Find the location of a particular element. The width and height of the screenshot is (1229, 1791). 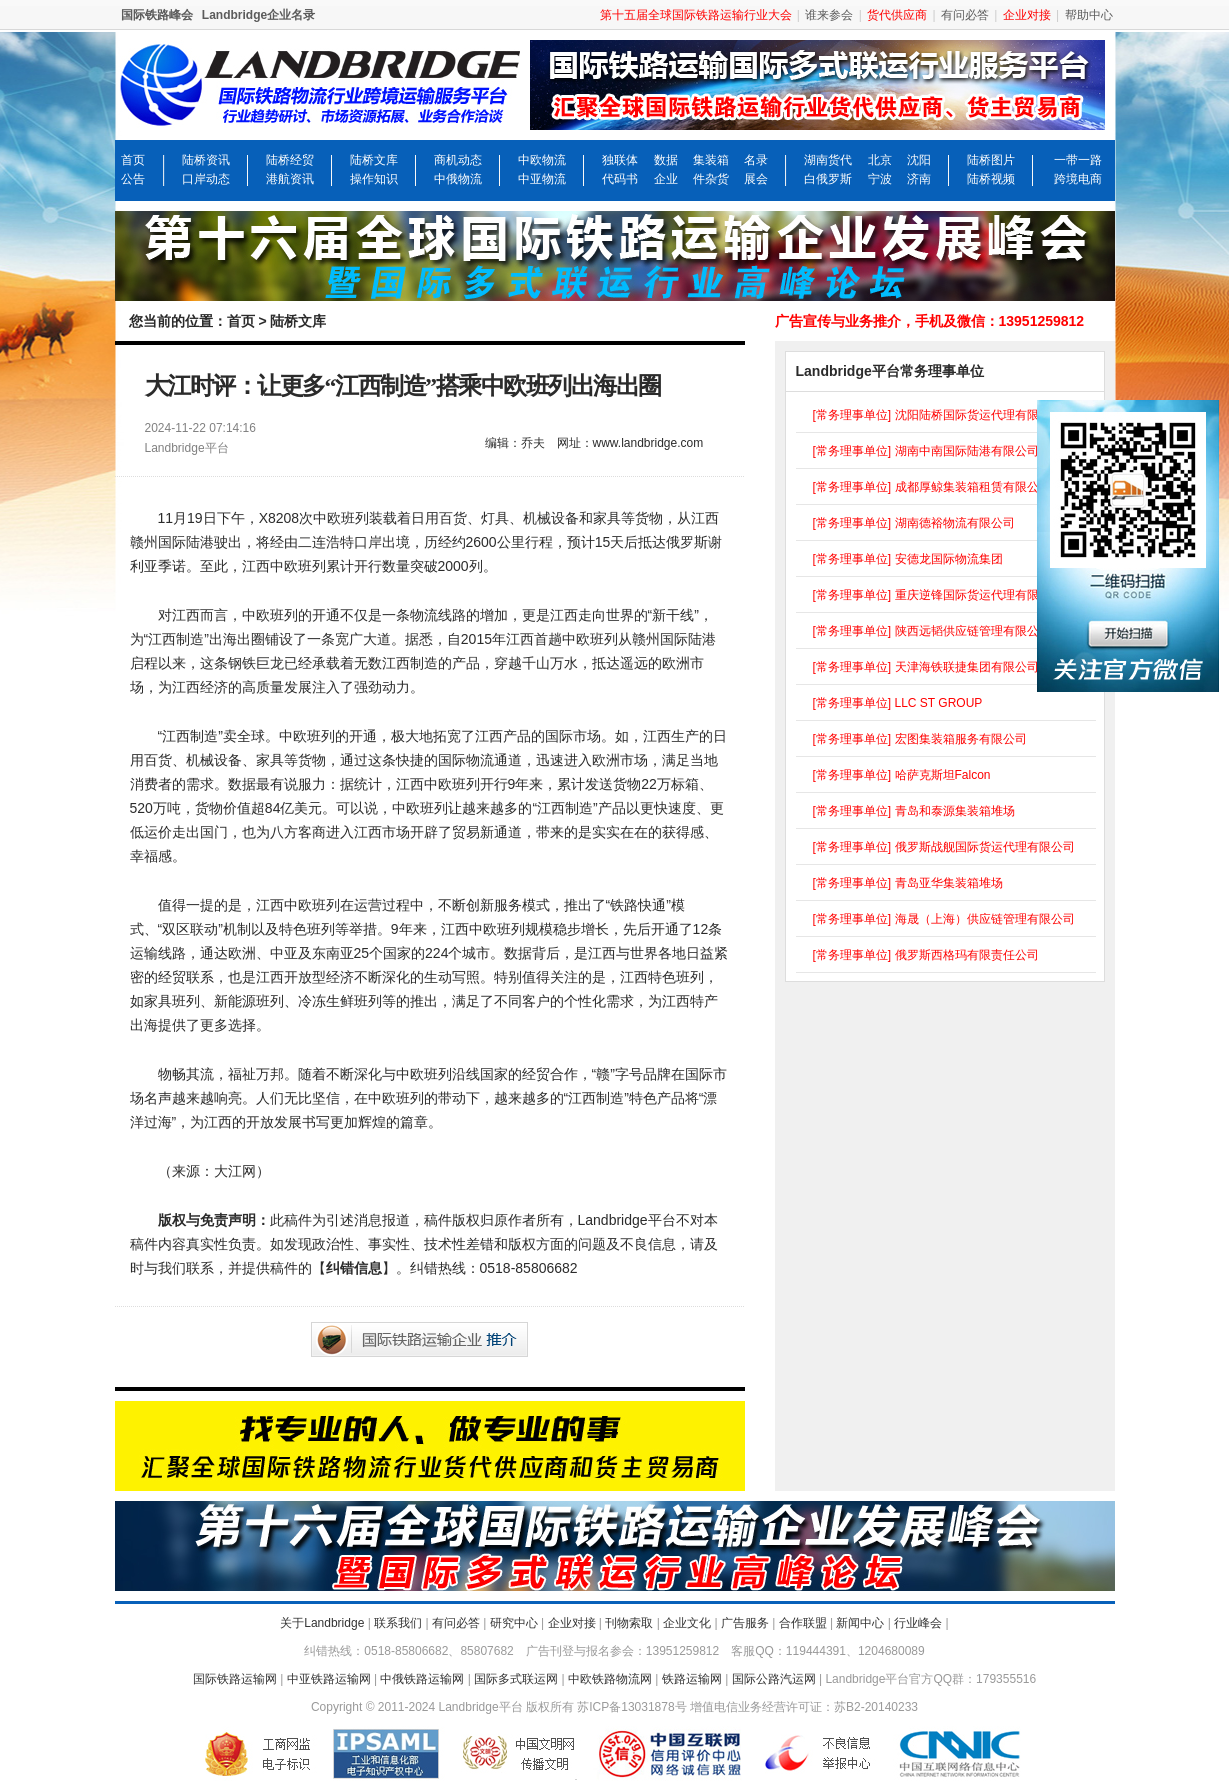

研究中心 is located at coordinates (514, 1623).